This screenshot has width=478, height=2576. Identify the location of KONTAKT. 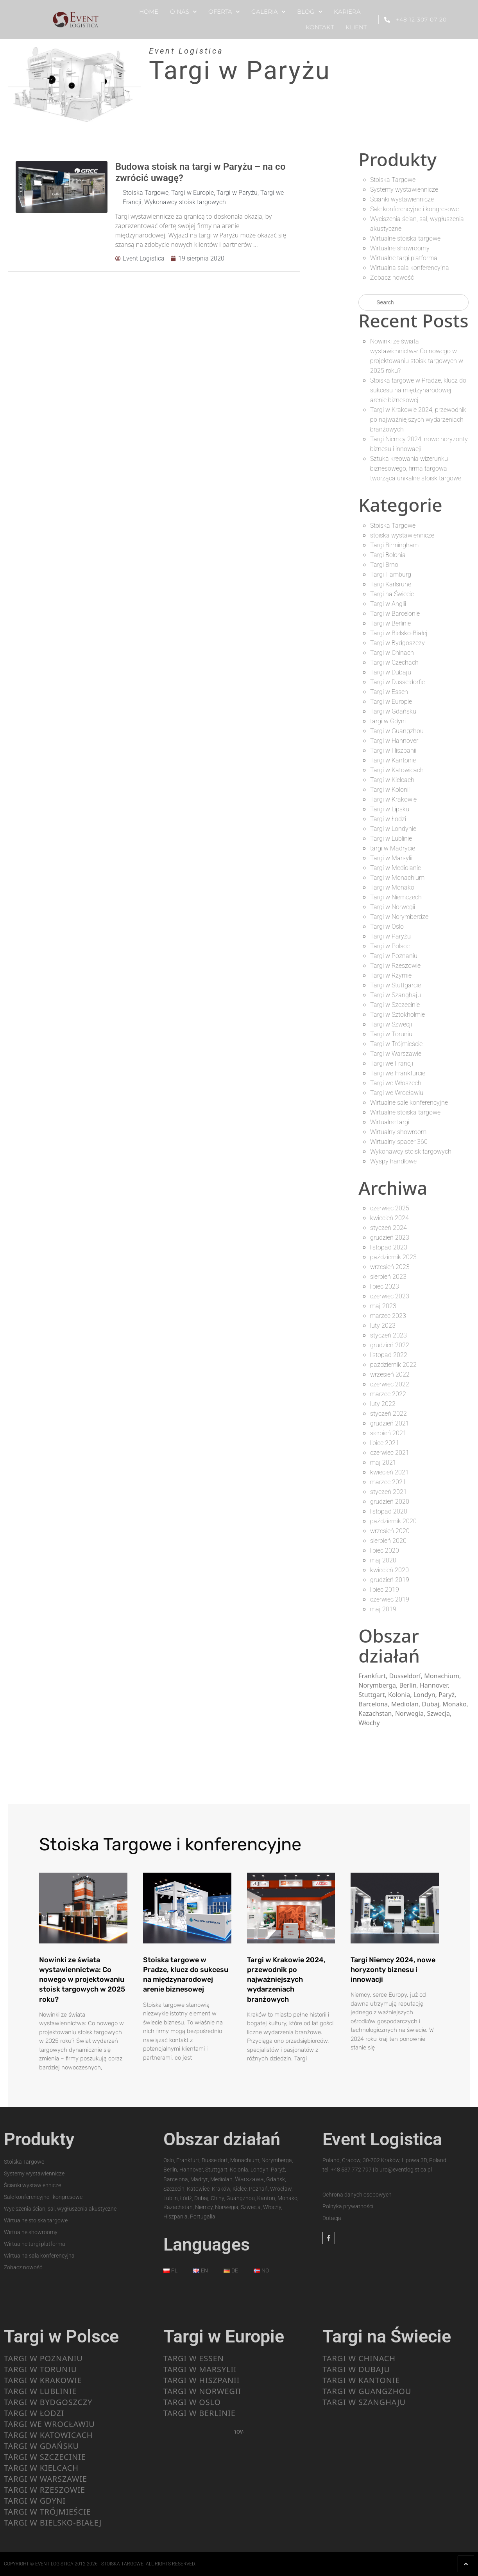
(320, 27).